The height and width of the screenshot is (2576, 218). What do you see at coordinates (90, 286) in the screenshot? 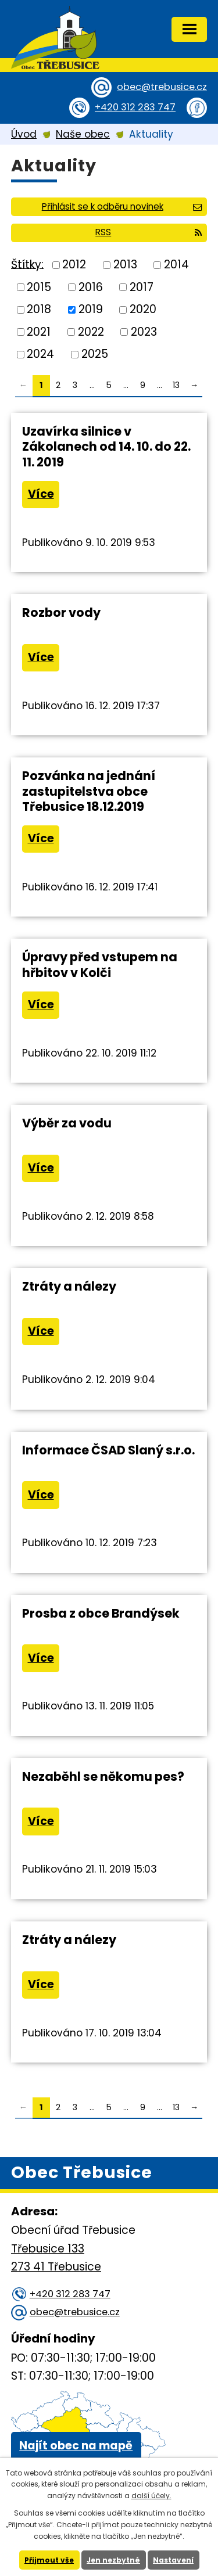
I see `2016` at bounding box center [90, 286].